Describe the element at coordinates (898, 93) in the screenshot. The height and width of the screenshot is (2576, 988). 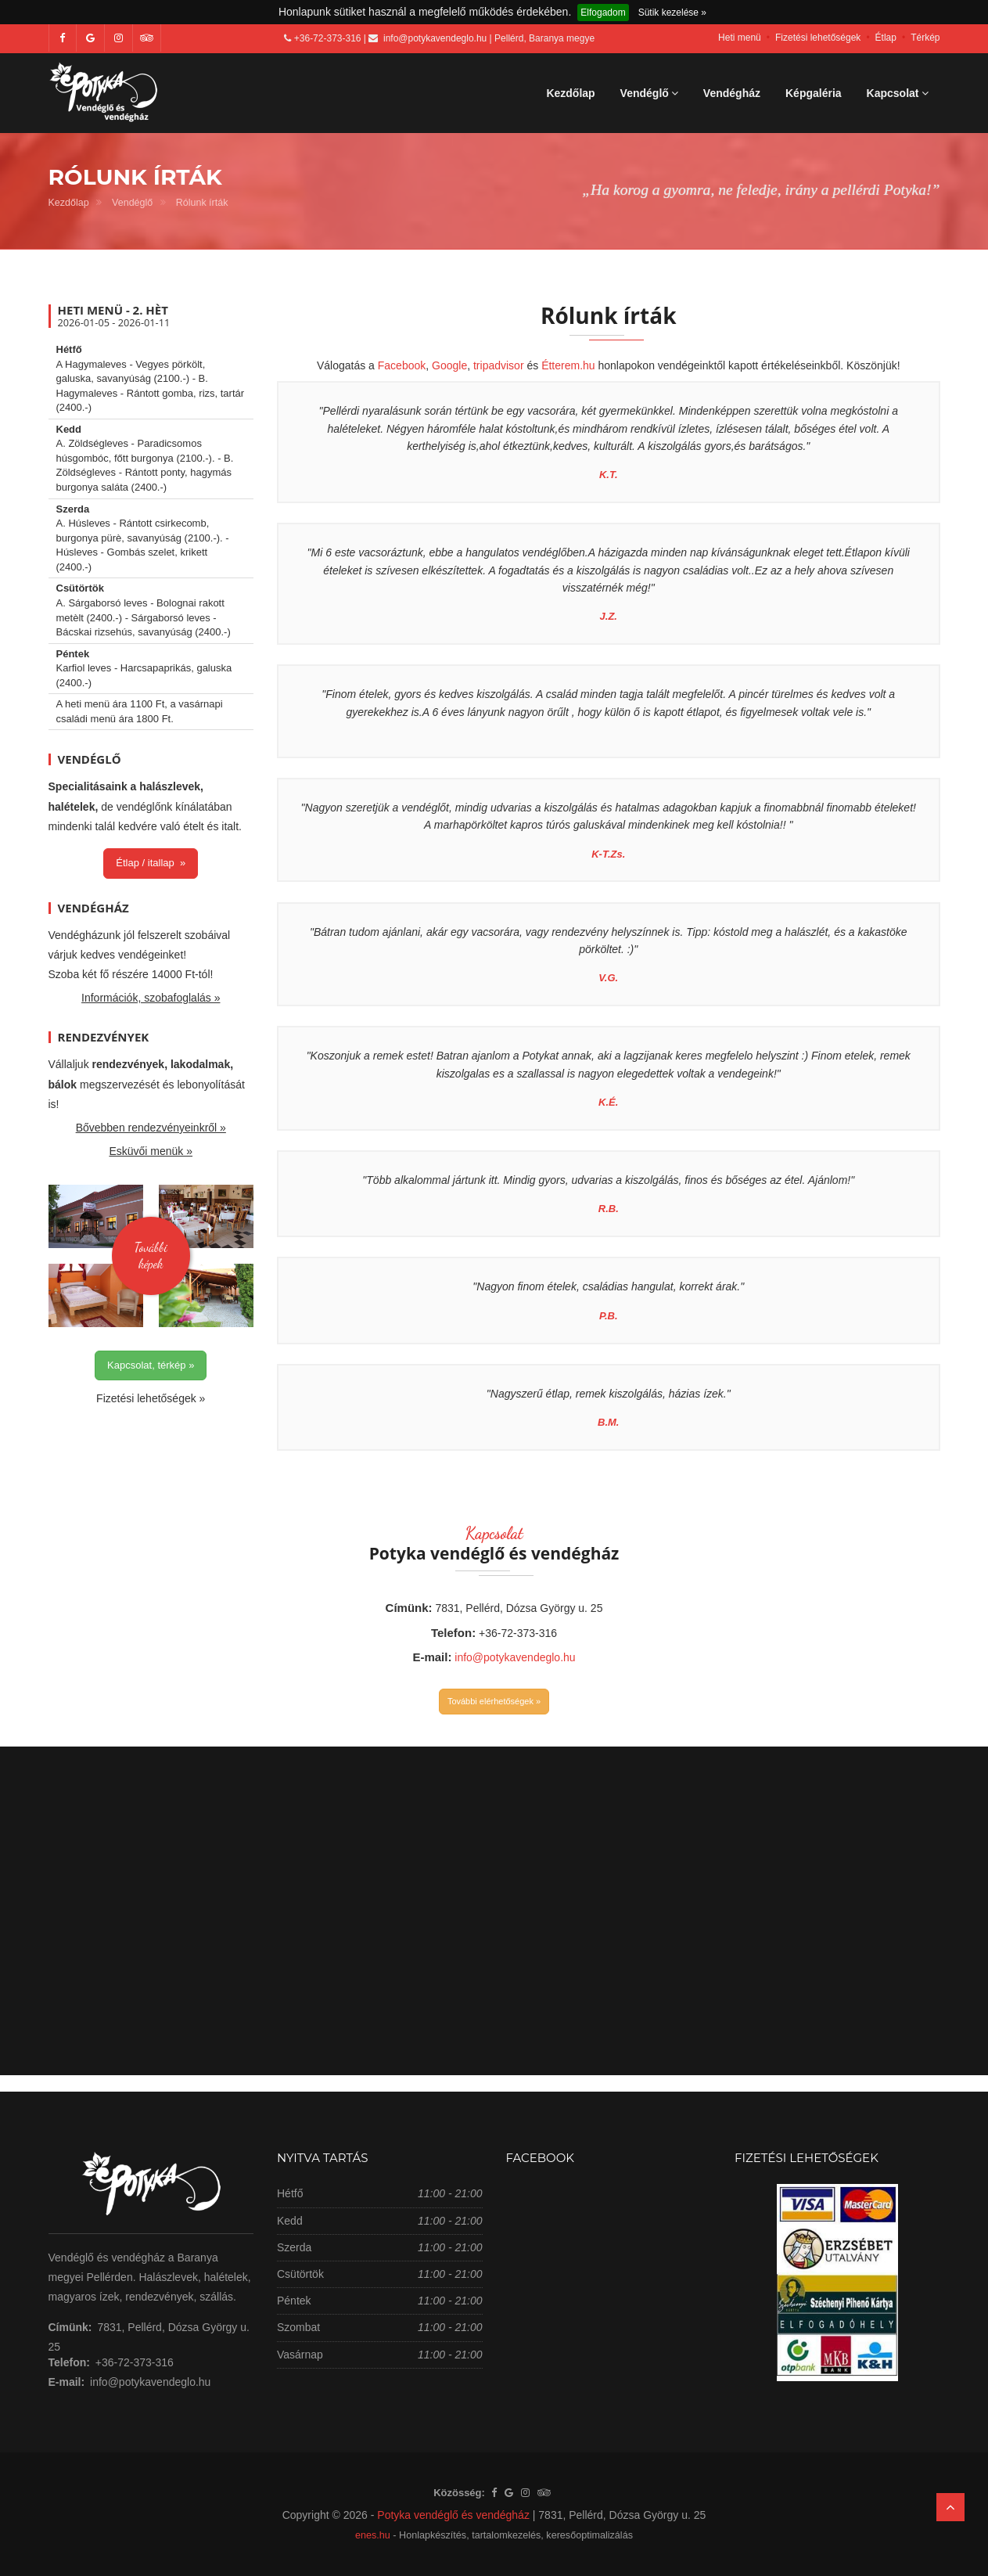
I see `Kapcsolat [button]` at that location.